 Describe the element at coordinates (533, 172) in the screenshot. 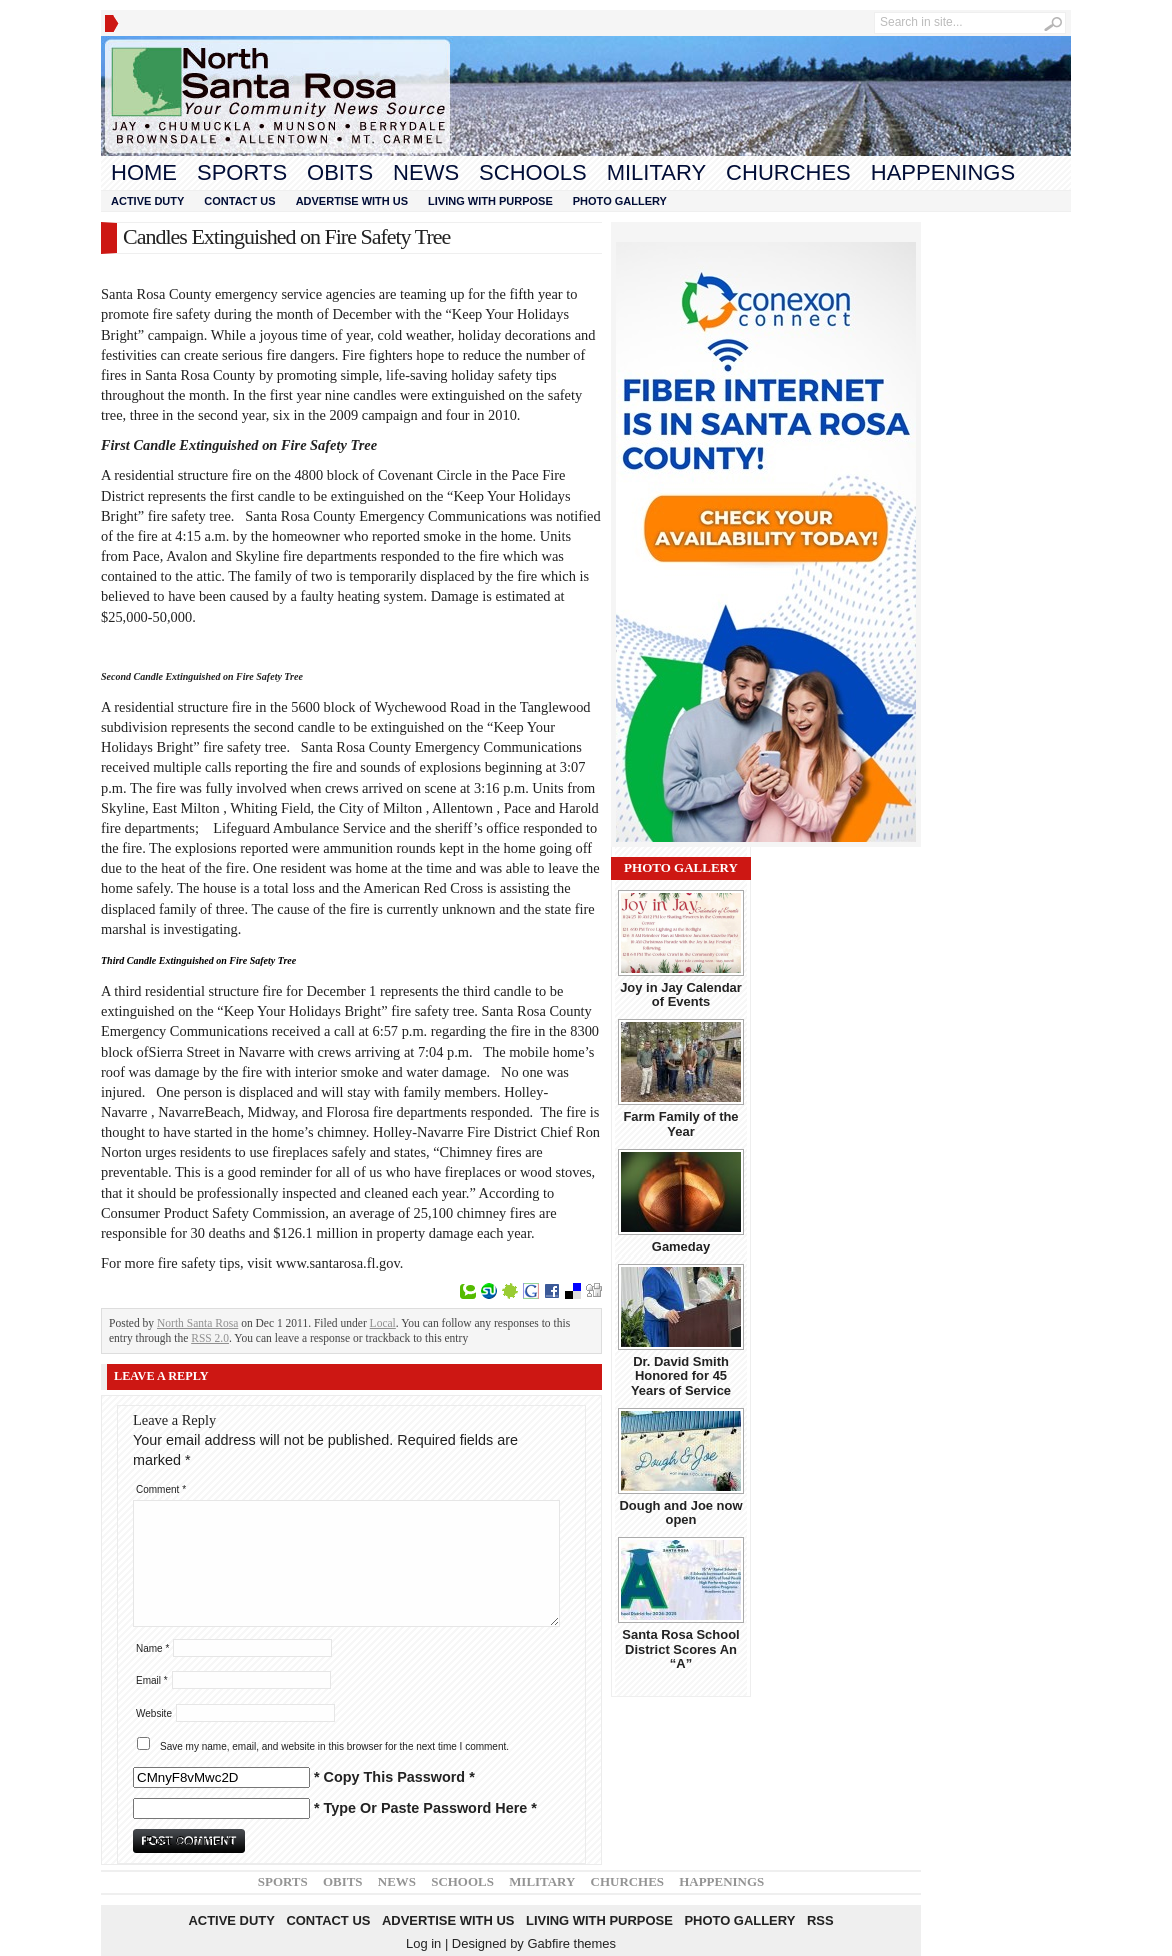

I see `Schools` at that location.